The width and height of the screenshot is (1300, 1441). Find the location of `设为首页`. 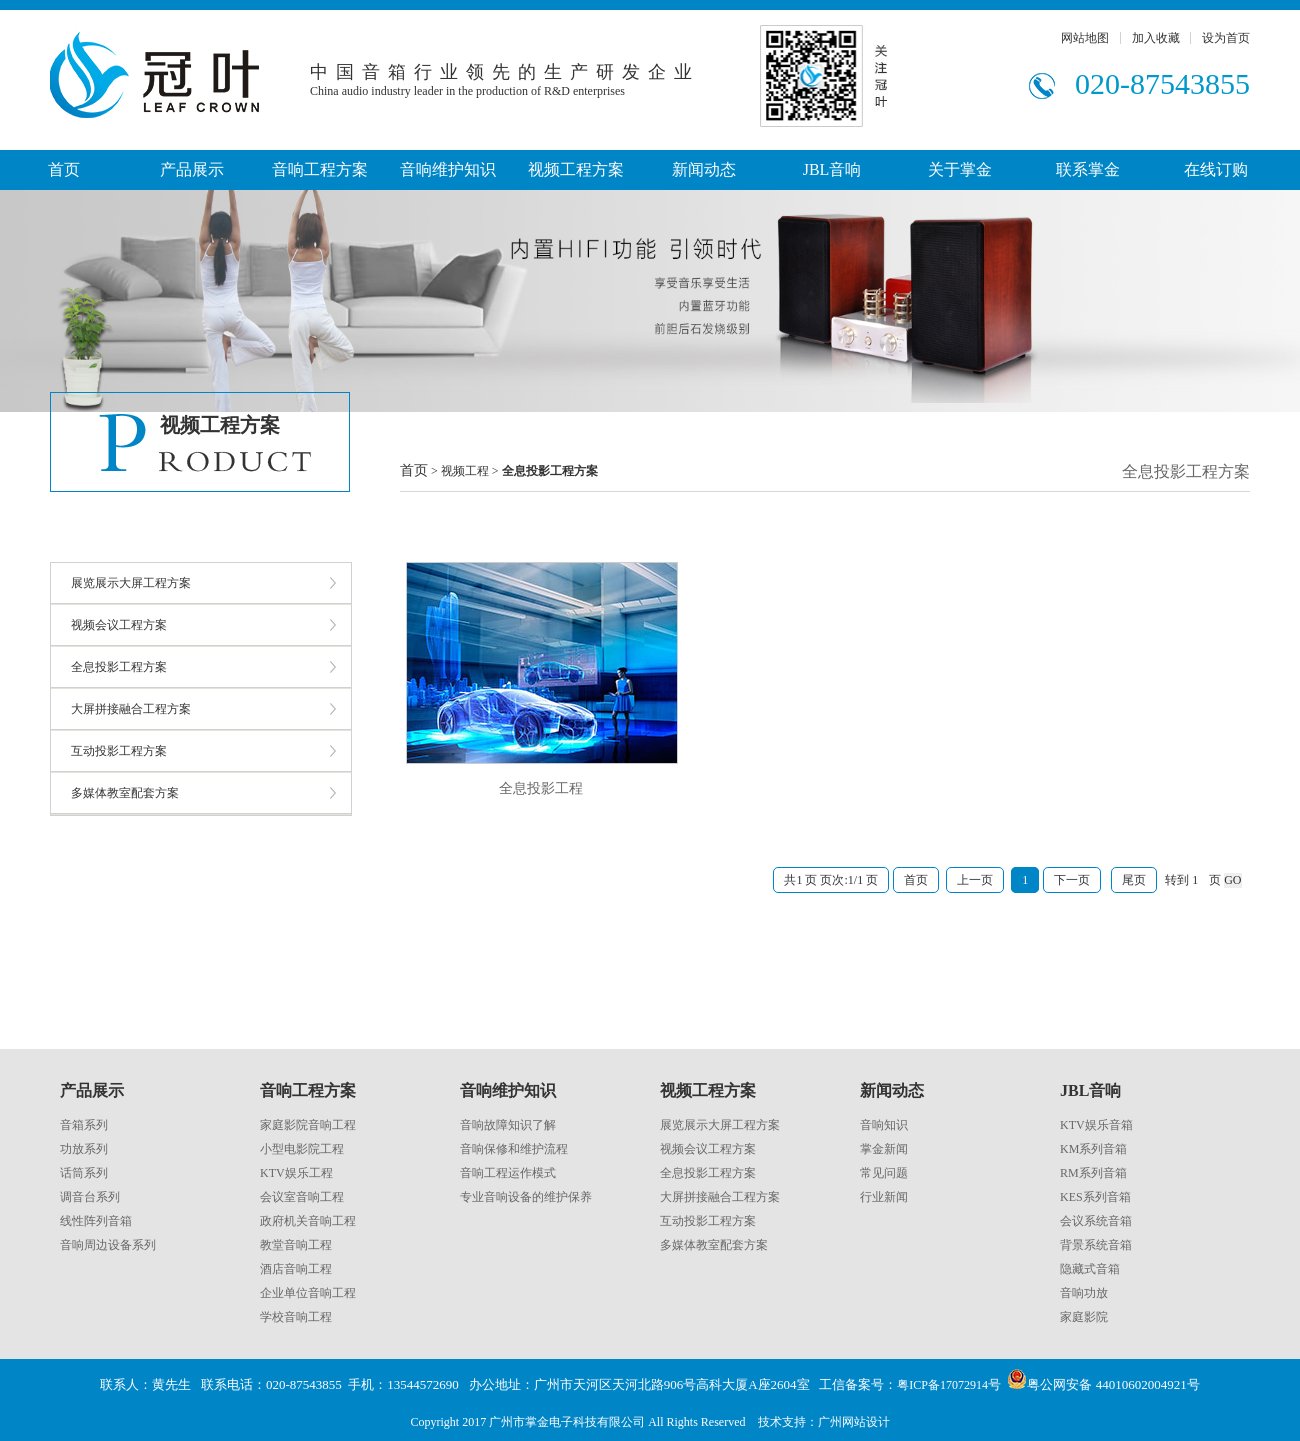

设为首页 is located at coordinates (1226, 38).